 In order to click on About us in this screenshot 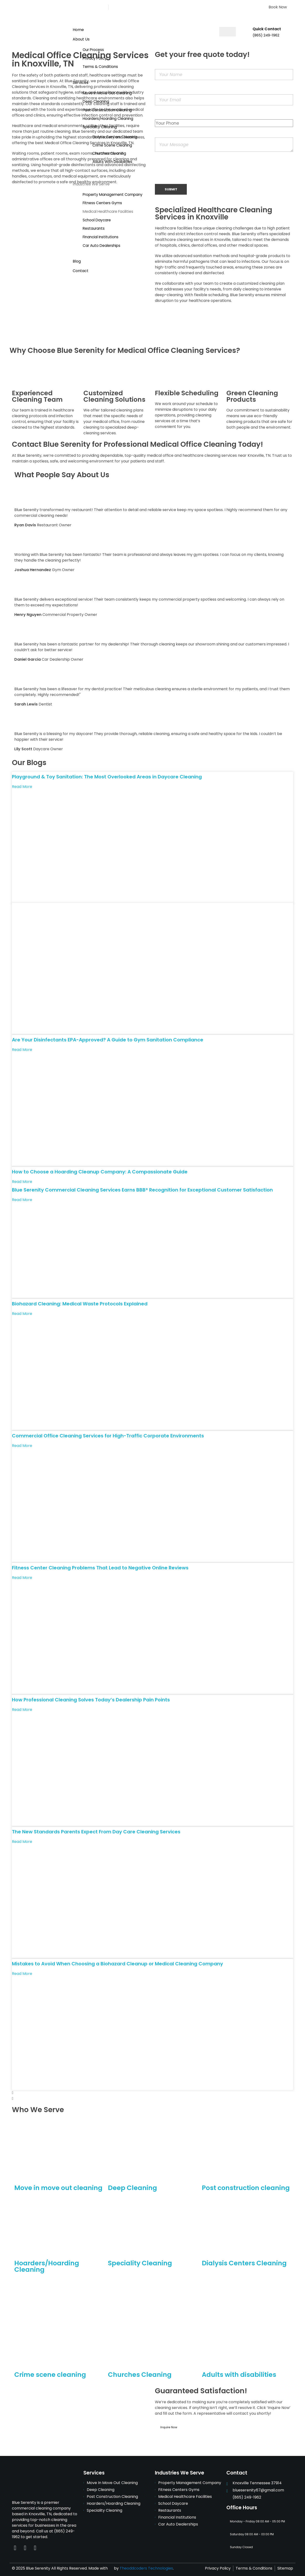, I will do `click(81, 39)`.